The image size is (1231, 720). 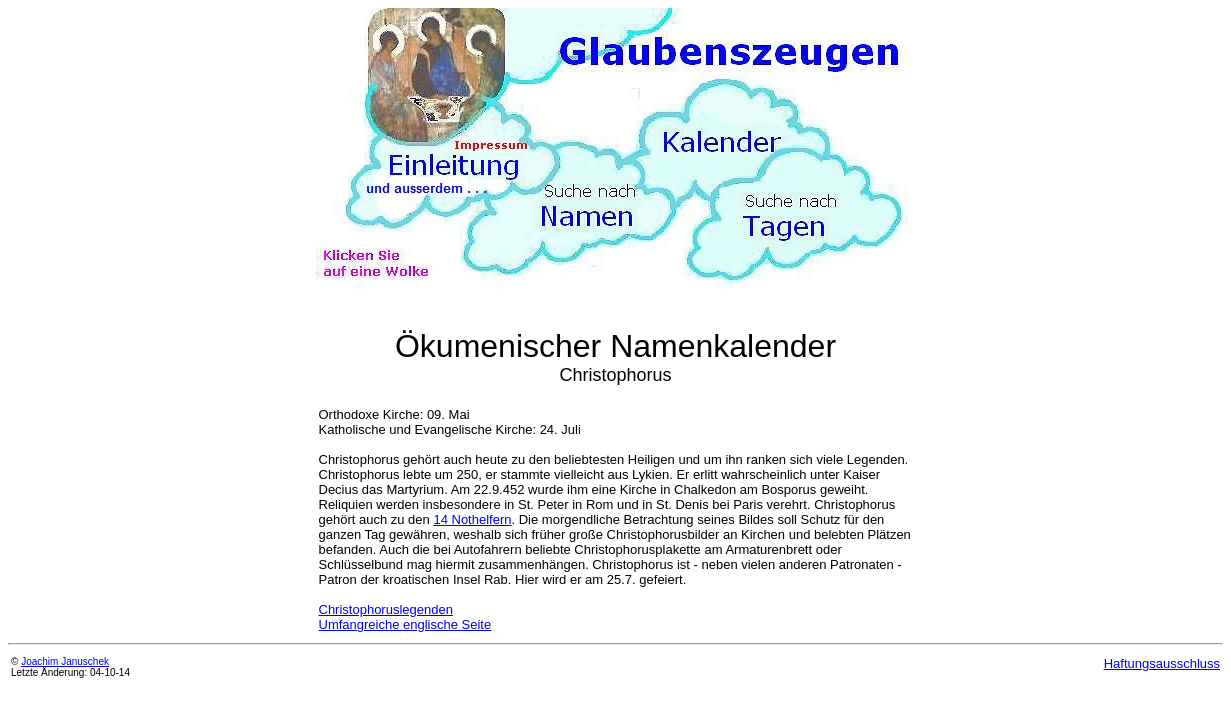 I want to click on 14 Nothelfern, so click(x=472, y=519).